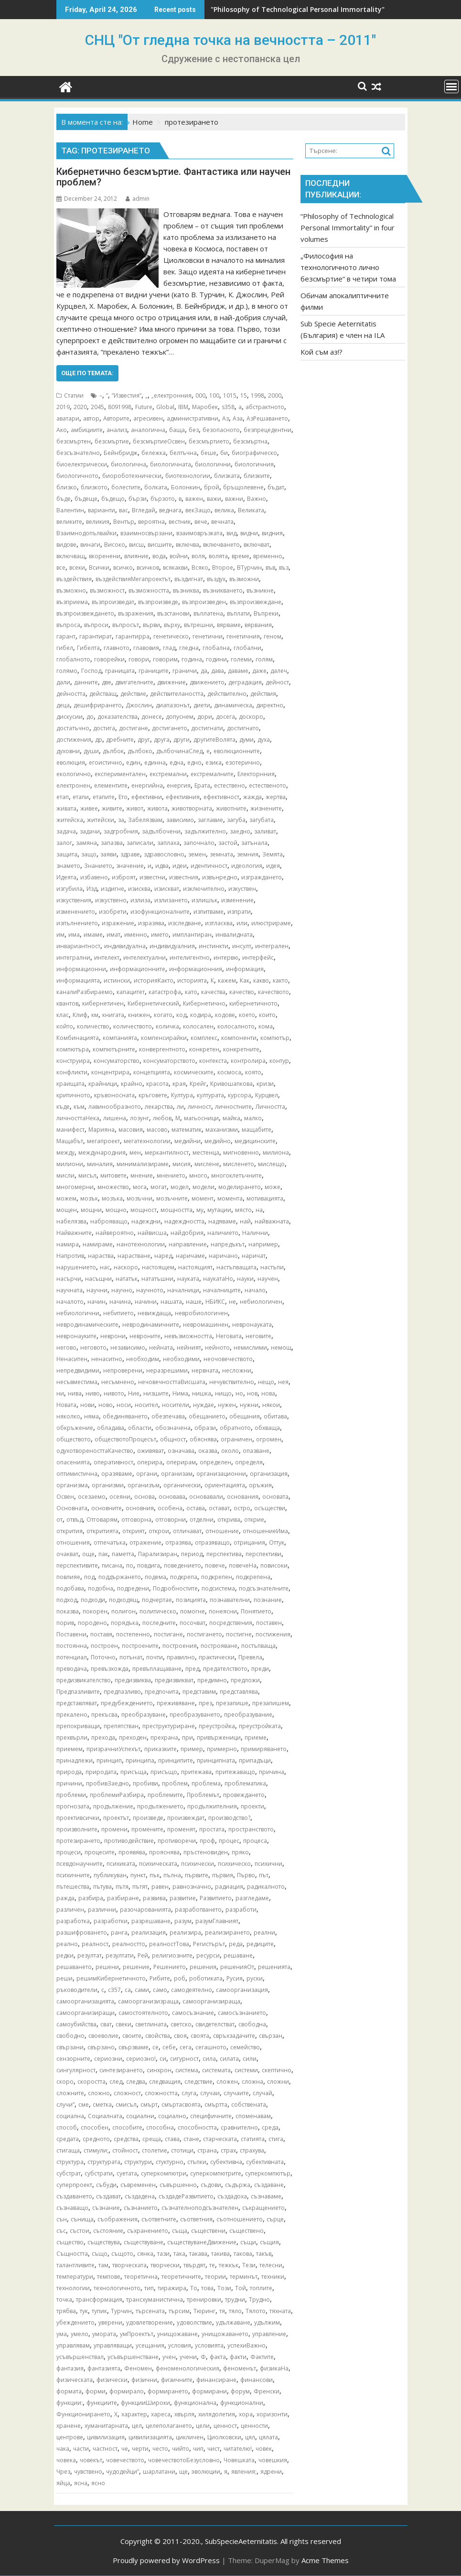 Image resolution: width=461 pixels, height=2576 pixels. Describe the element at coordinates (69, 2437) in the screenshot. I see `центрове` at that location.